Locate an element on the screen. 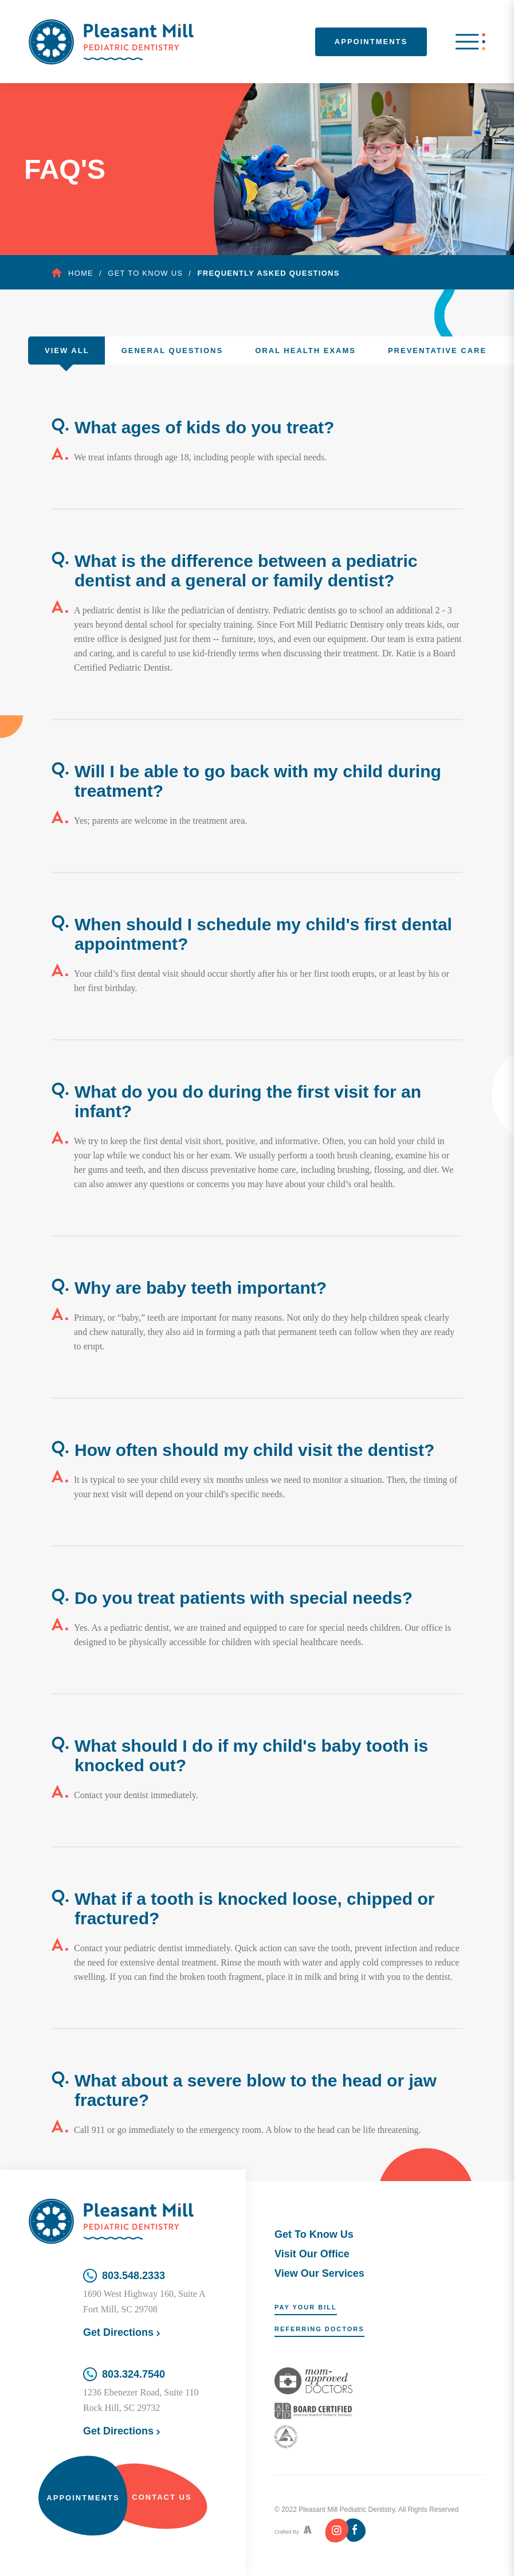 This screenshot has width=514, height=2576. View Our Services is located at coordinates (319, 2273).